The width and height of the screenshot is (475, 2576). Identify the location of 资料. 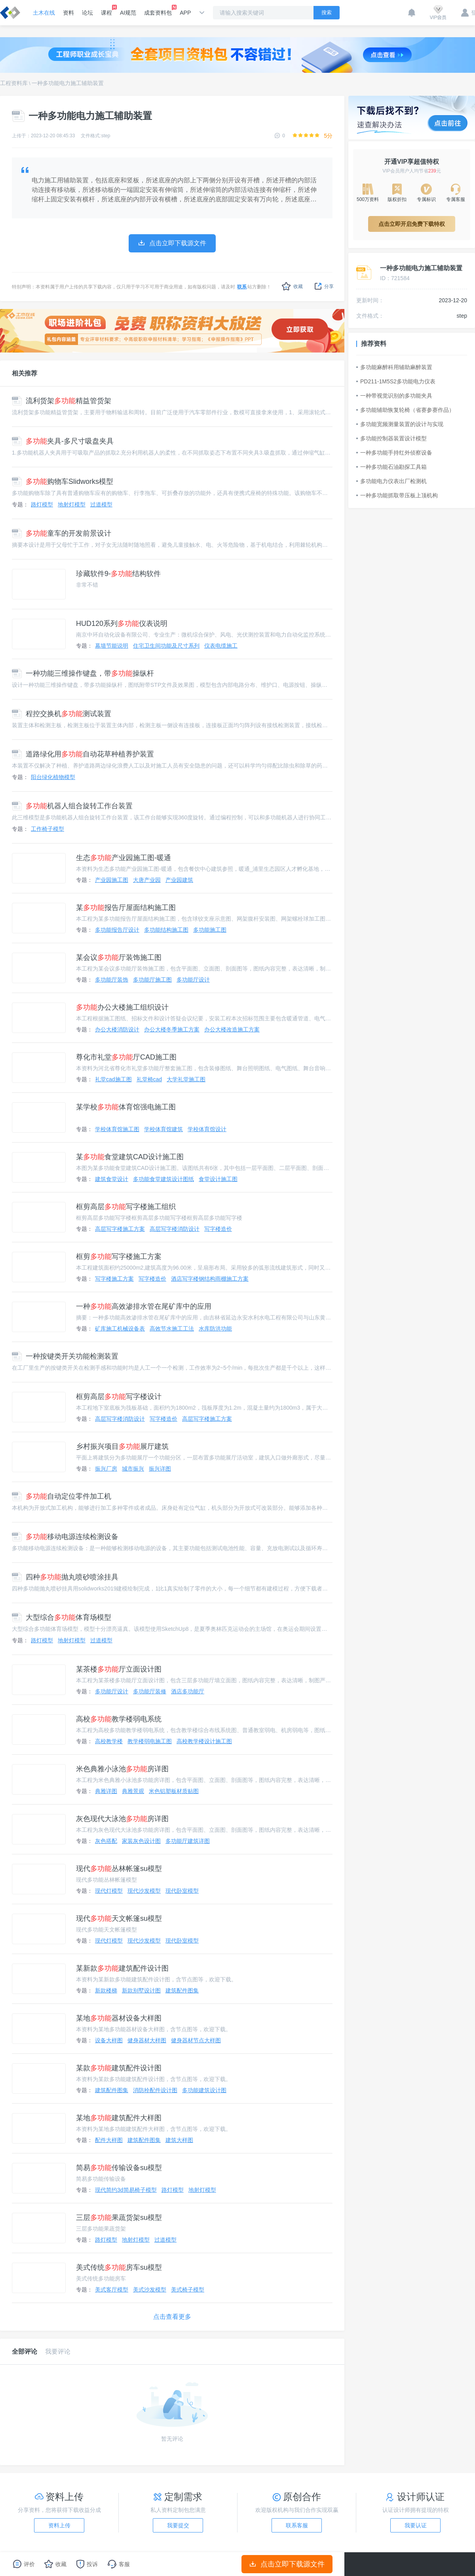
(68, 12).